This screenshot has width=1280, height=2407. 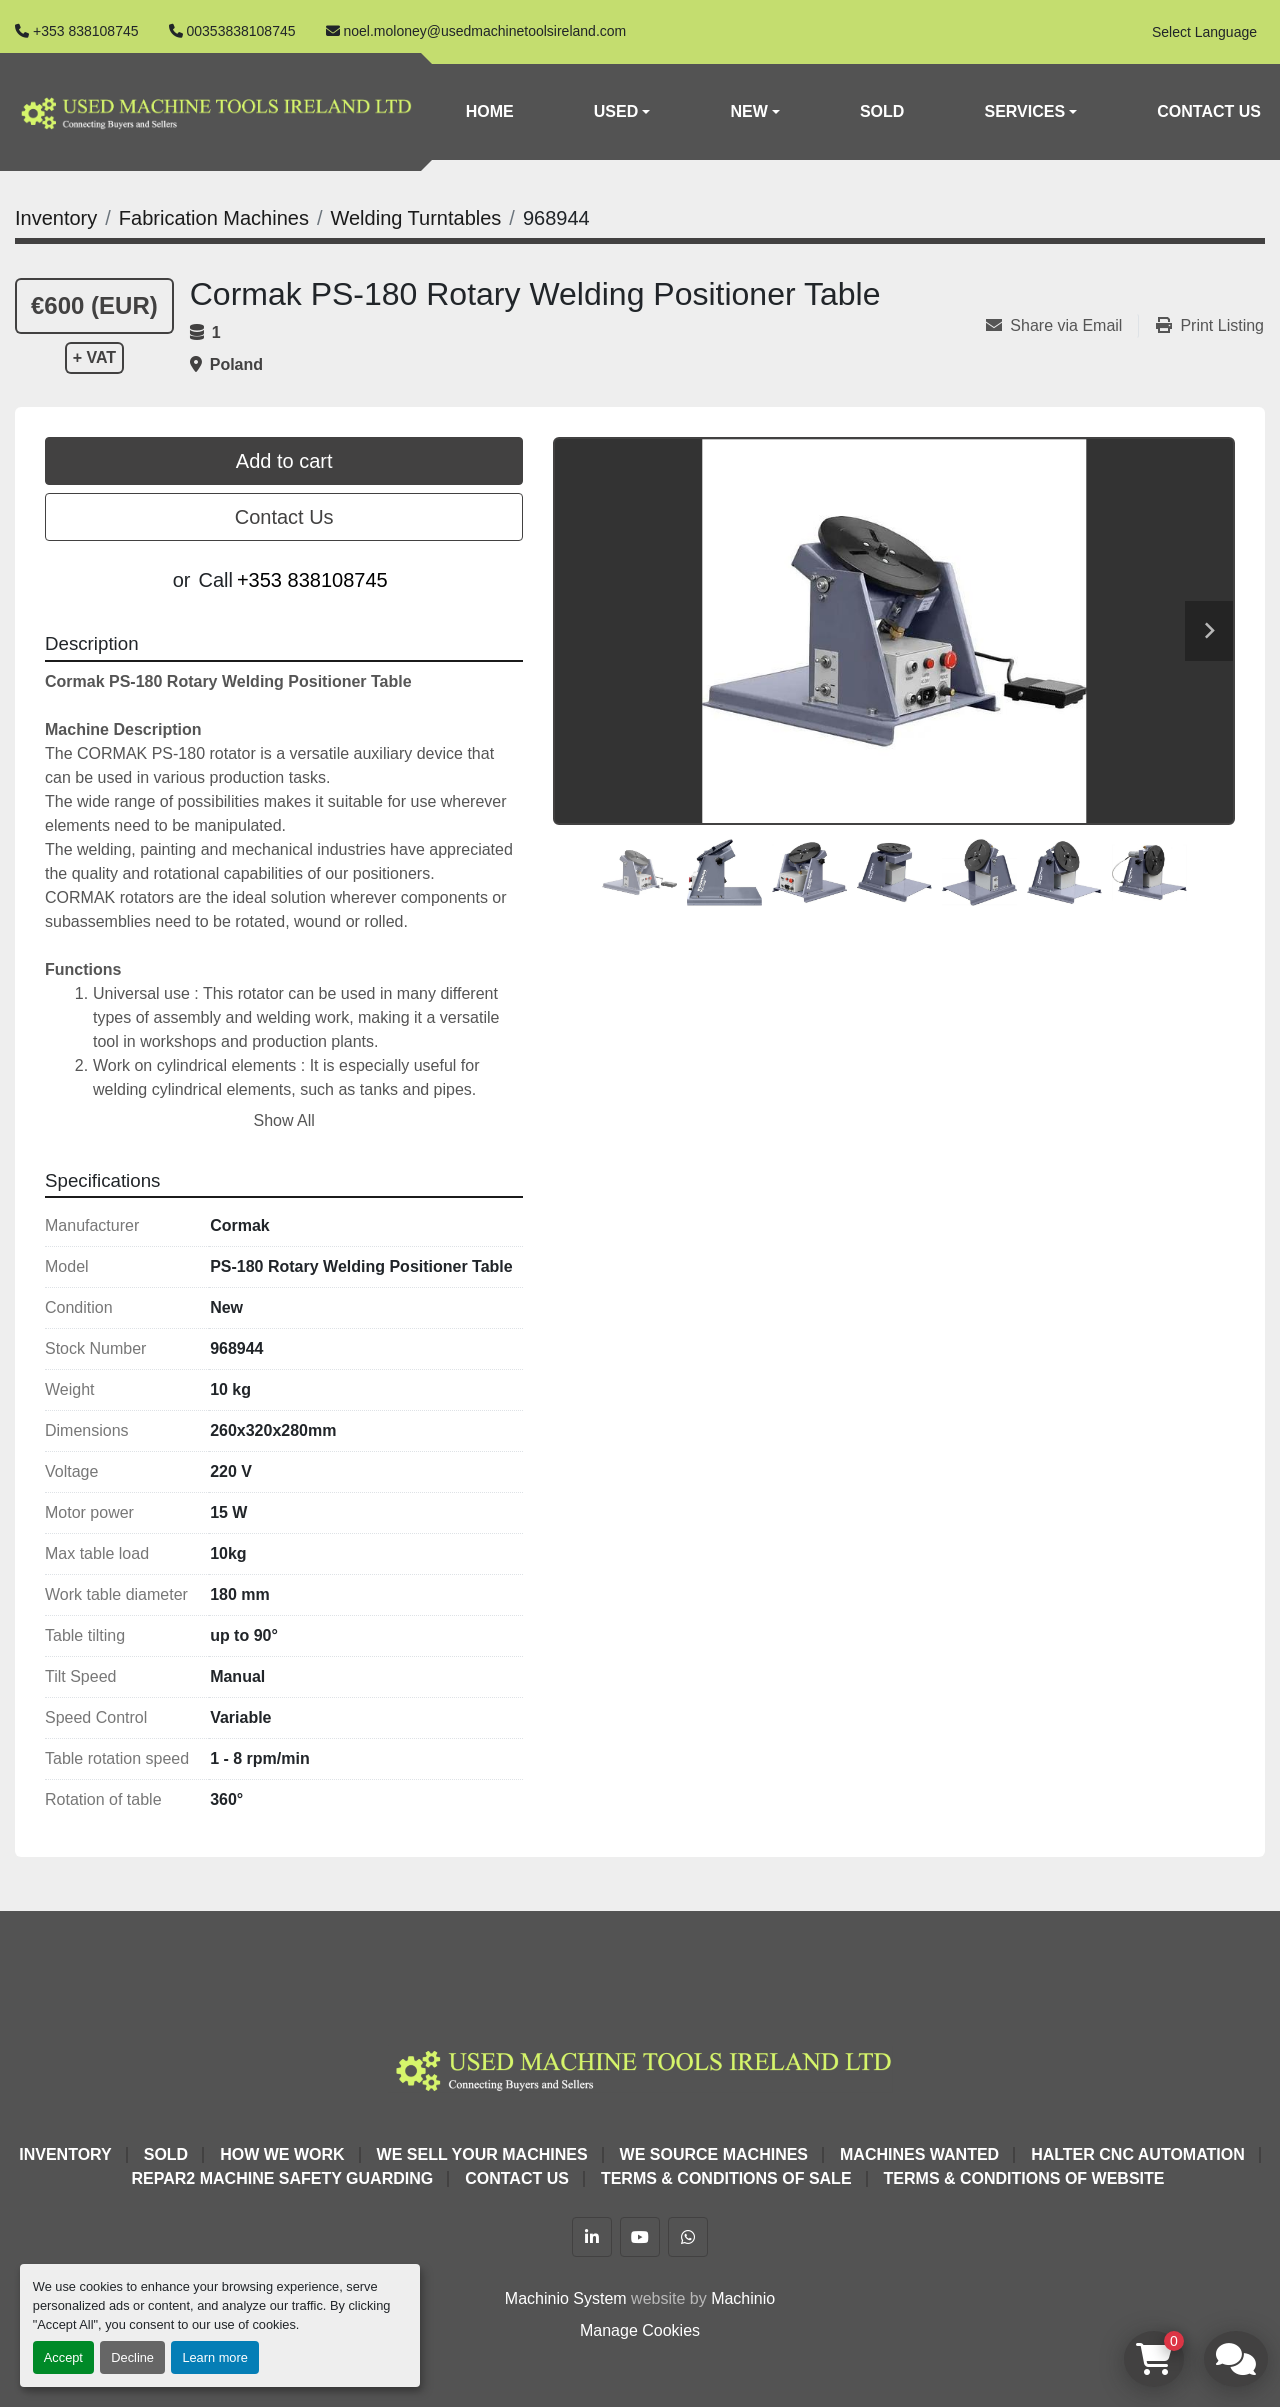 I want to click on HALTER CNC Automation, so click(x=1138, y=2154).